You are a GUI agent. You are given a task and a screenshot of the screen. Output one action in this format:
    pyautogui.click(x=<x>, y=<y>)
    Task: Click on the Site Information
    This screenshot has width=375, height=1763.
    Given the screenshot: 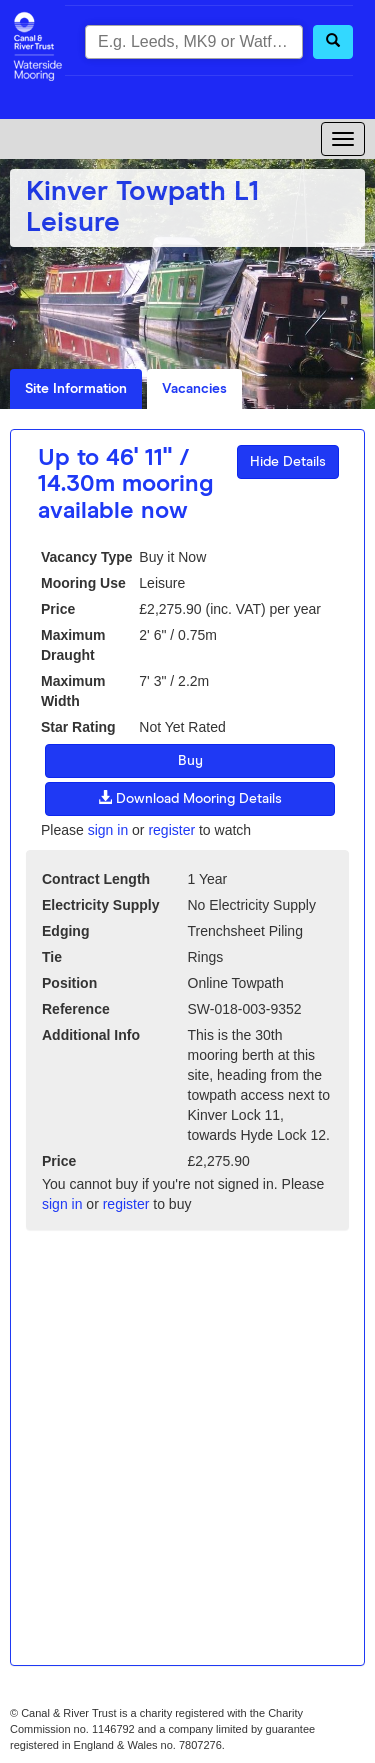 What is the action you would take?
    pyautogui.click(x=76, y=389)
    